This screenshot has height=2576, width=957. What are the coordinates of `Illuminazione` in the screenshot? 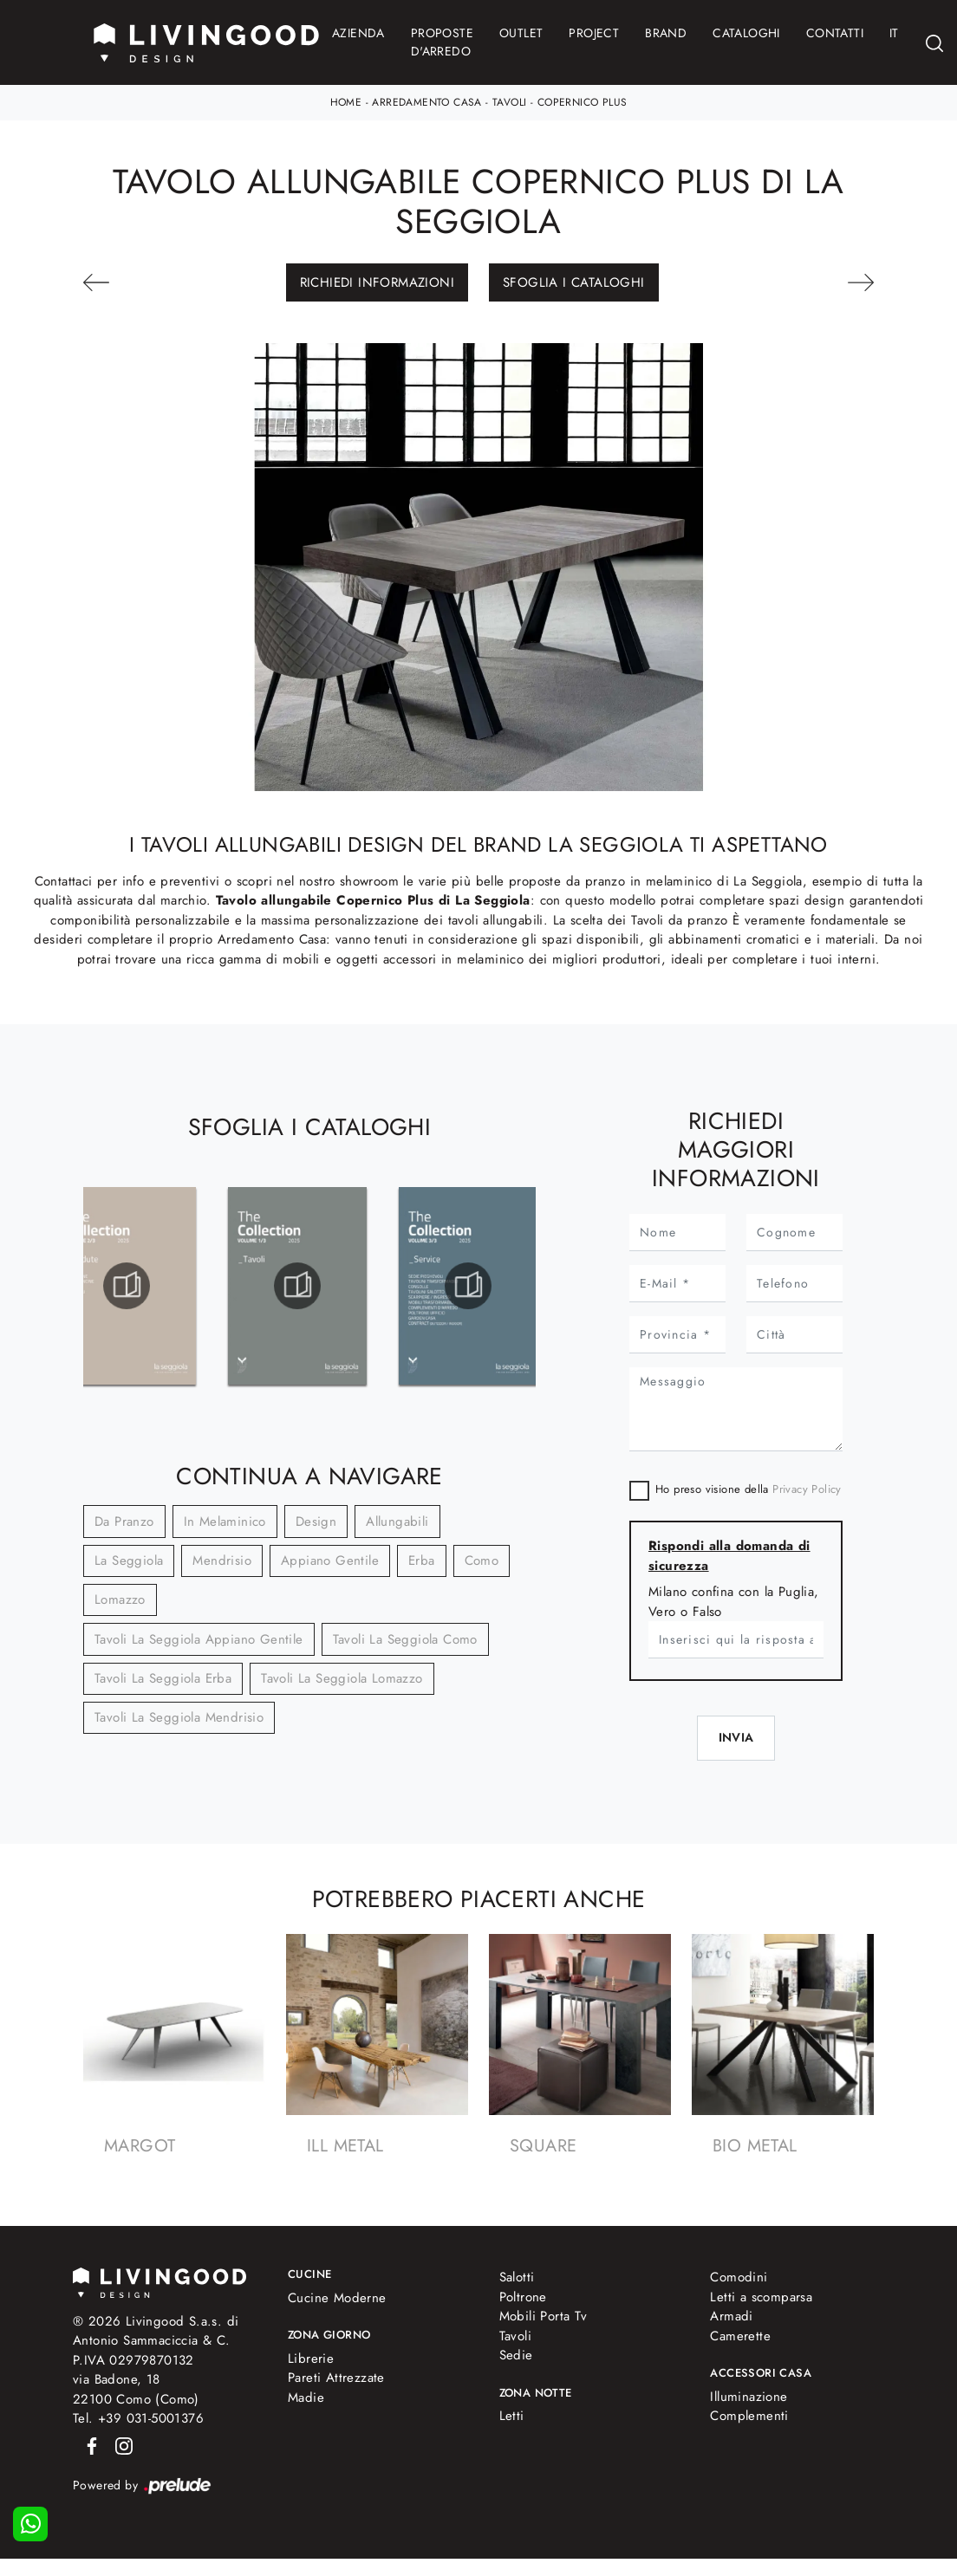 It's located at (748, 2396).